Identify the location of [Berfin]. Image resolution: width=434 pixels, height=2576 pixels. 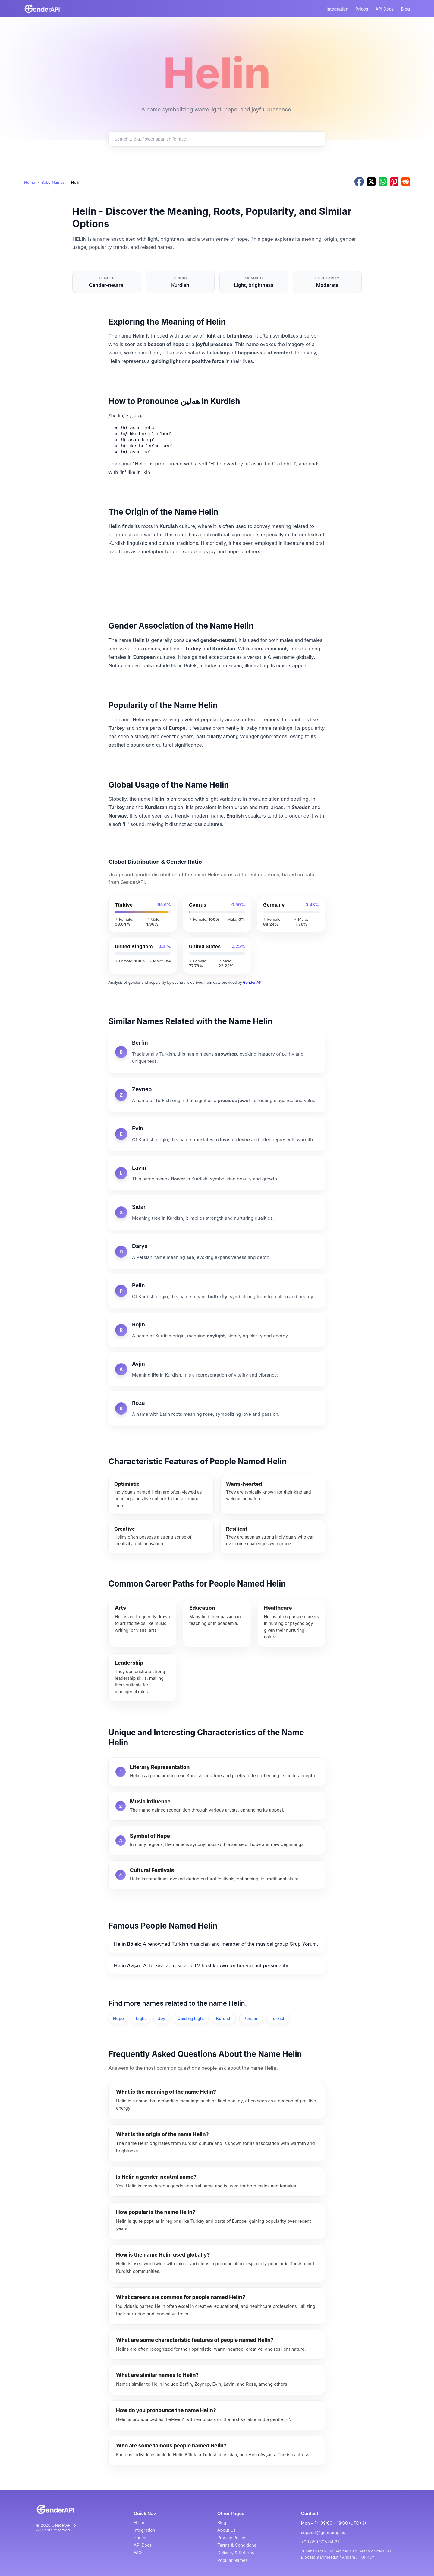
(217, 1052).